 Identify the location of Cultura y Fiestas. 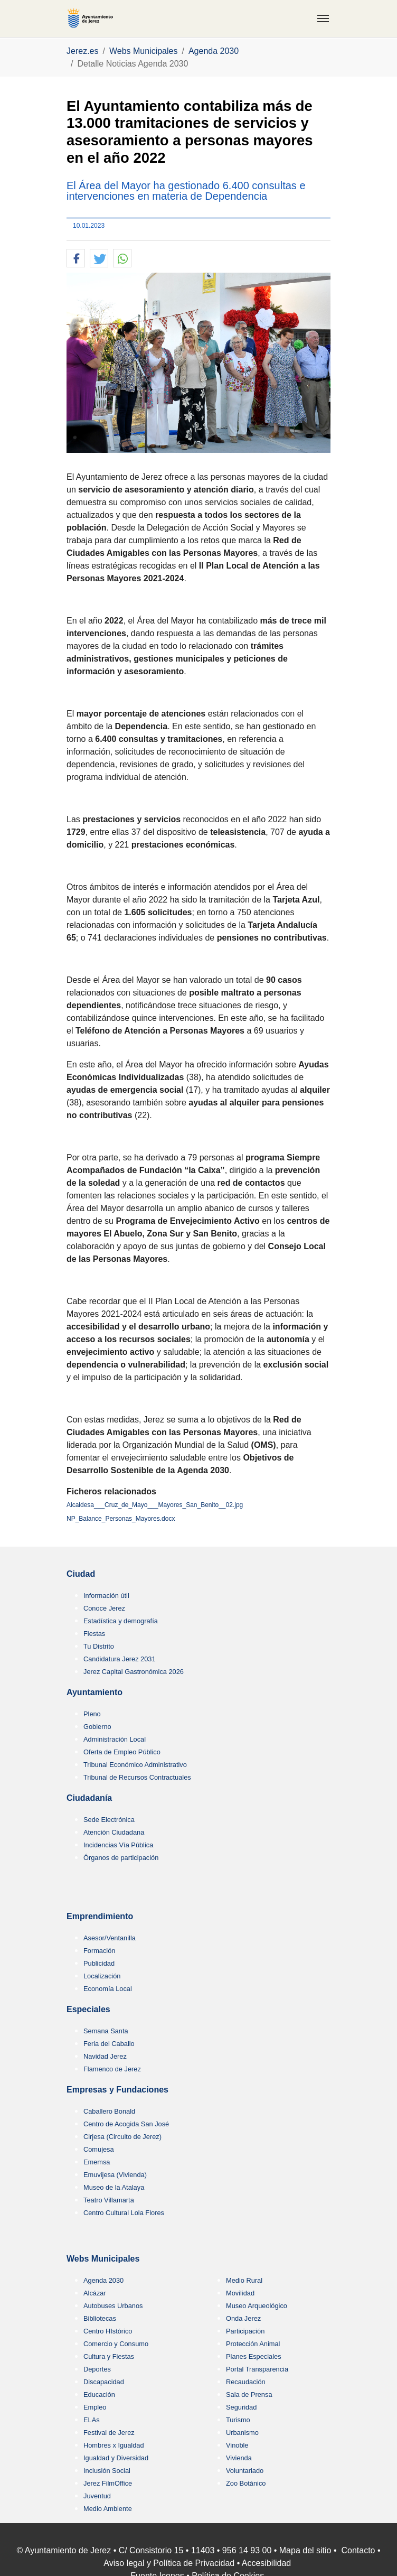
(108, 2356).